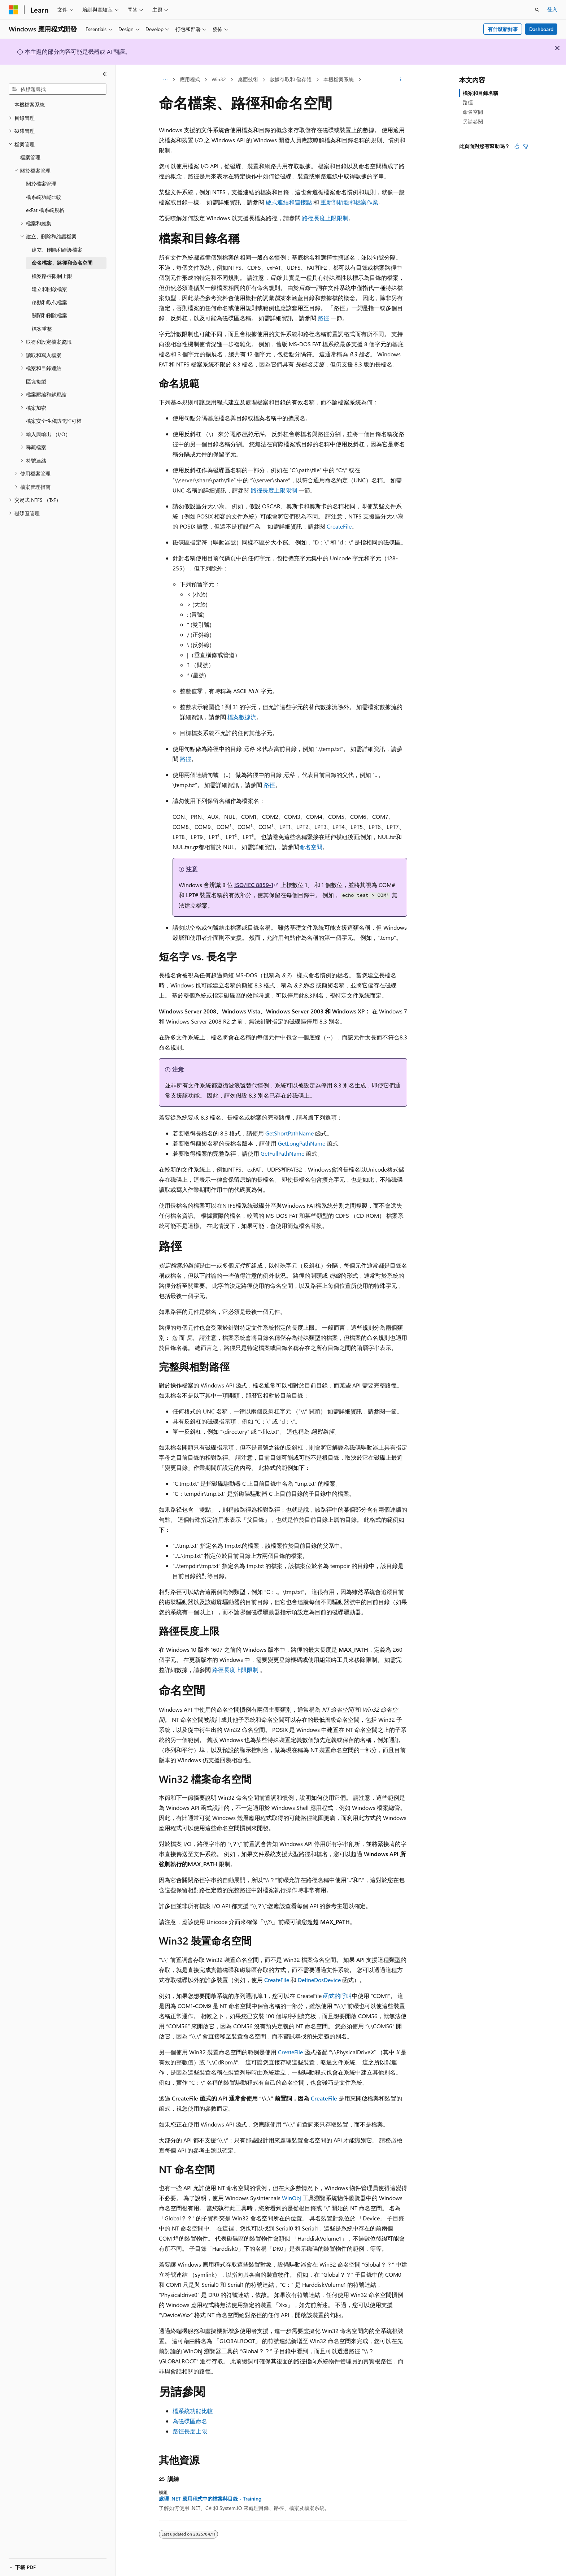 The image size is (566, 2576). Describe the element at coordinates (349, 202) in the screenshot. I see `重新剖析點和檔案作業` at that location.